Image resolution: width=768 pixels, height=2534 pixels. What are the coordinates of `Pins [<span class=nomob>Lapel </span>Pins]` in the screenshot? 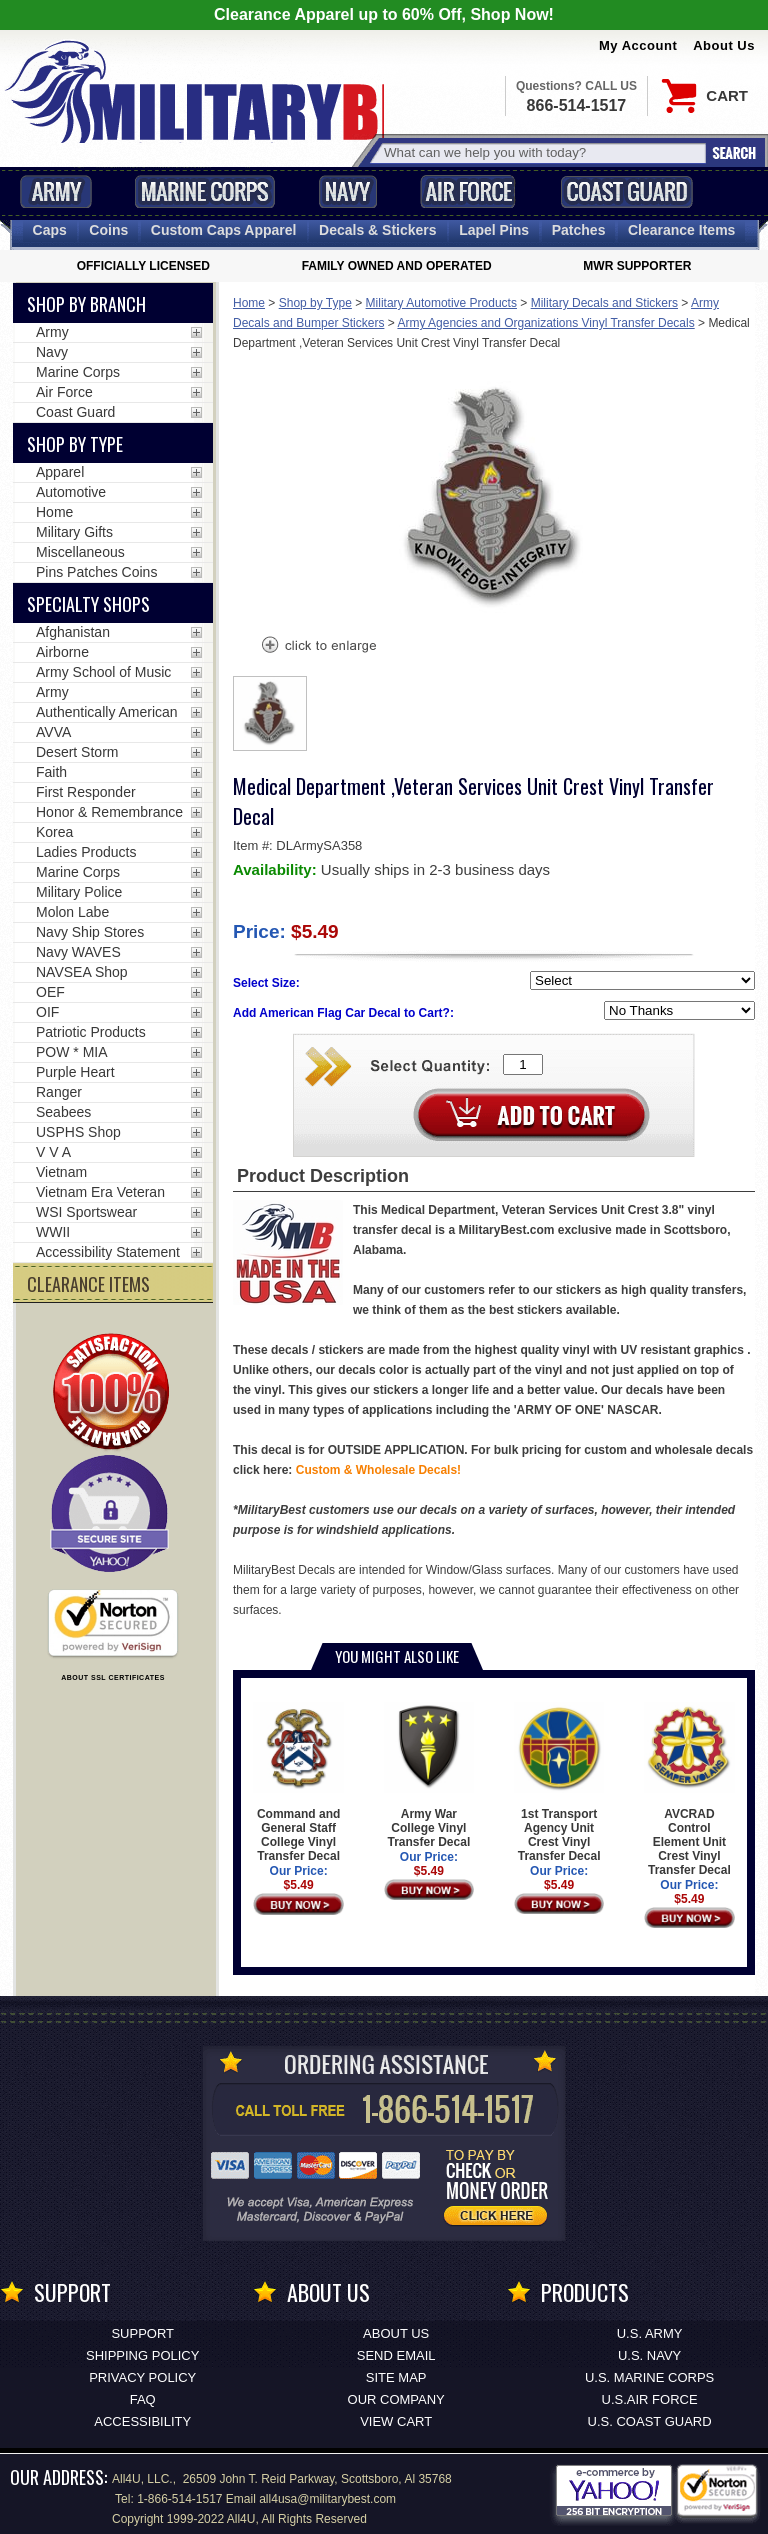 It's located at (494, 230).